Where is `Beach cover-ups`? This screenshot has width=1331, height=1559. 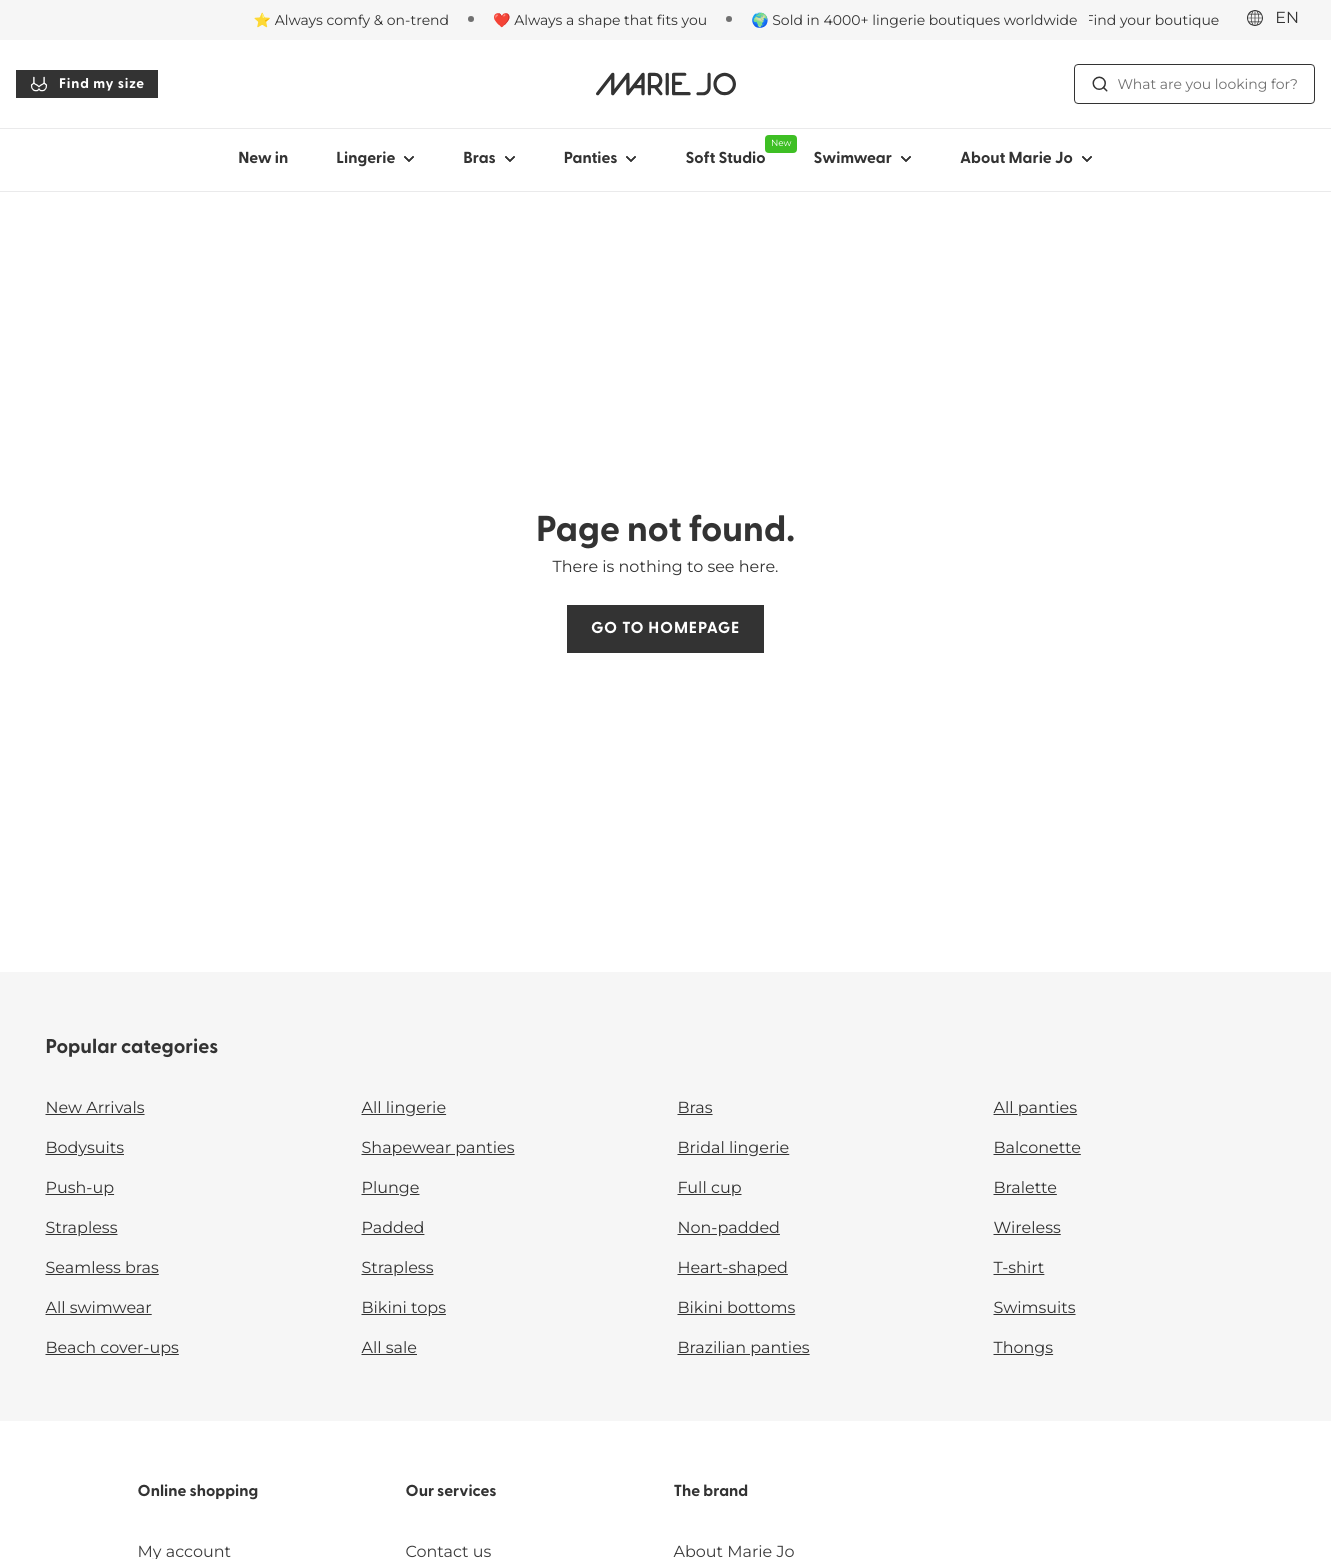
Beach cover-ups is located at coordinates (112, 1348).